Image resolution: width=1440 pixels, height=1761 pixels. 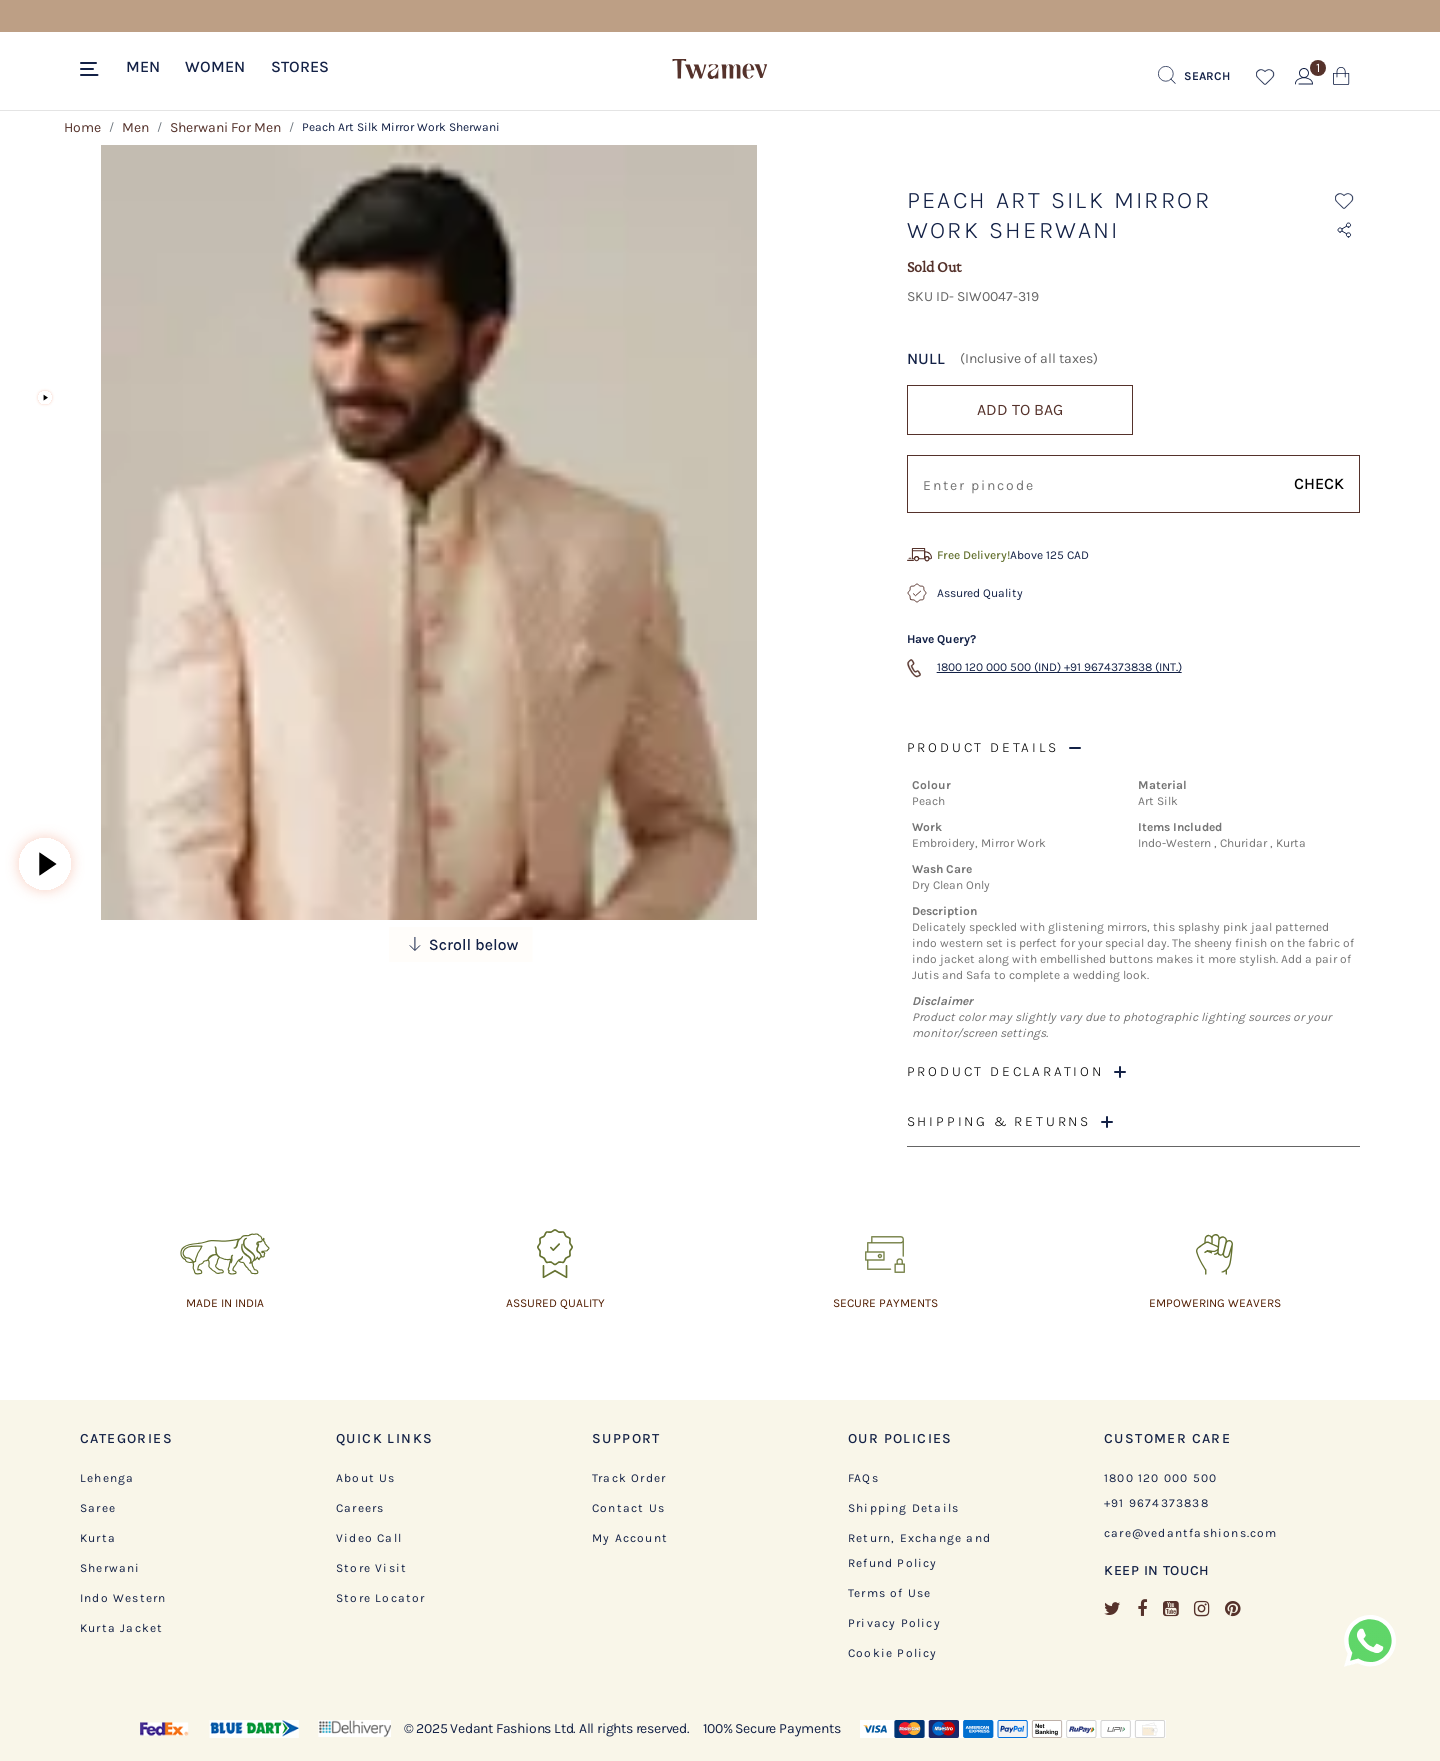 I want to click on [Toggle navigation], so click(x=92, y=70).